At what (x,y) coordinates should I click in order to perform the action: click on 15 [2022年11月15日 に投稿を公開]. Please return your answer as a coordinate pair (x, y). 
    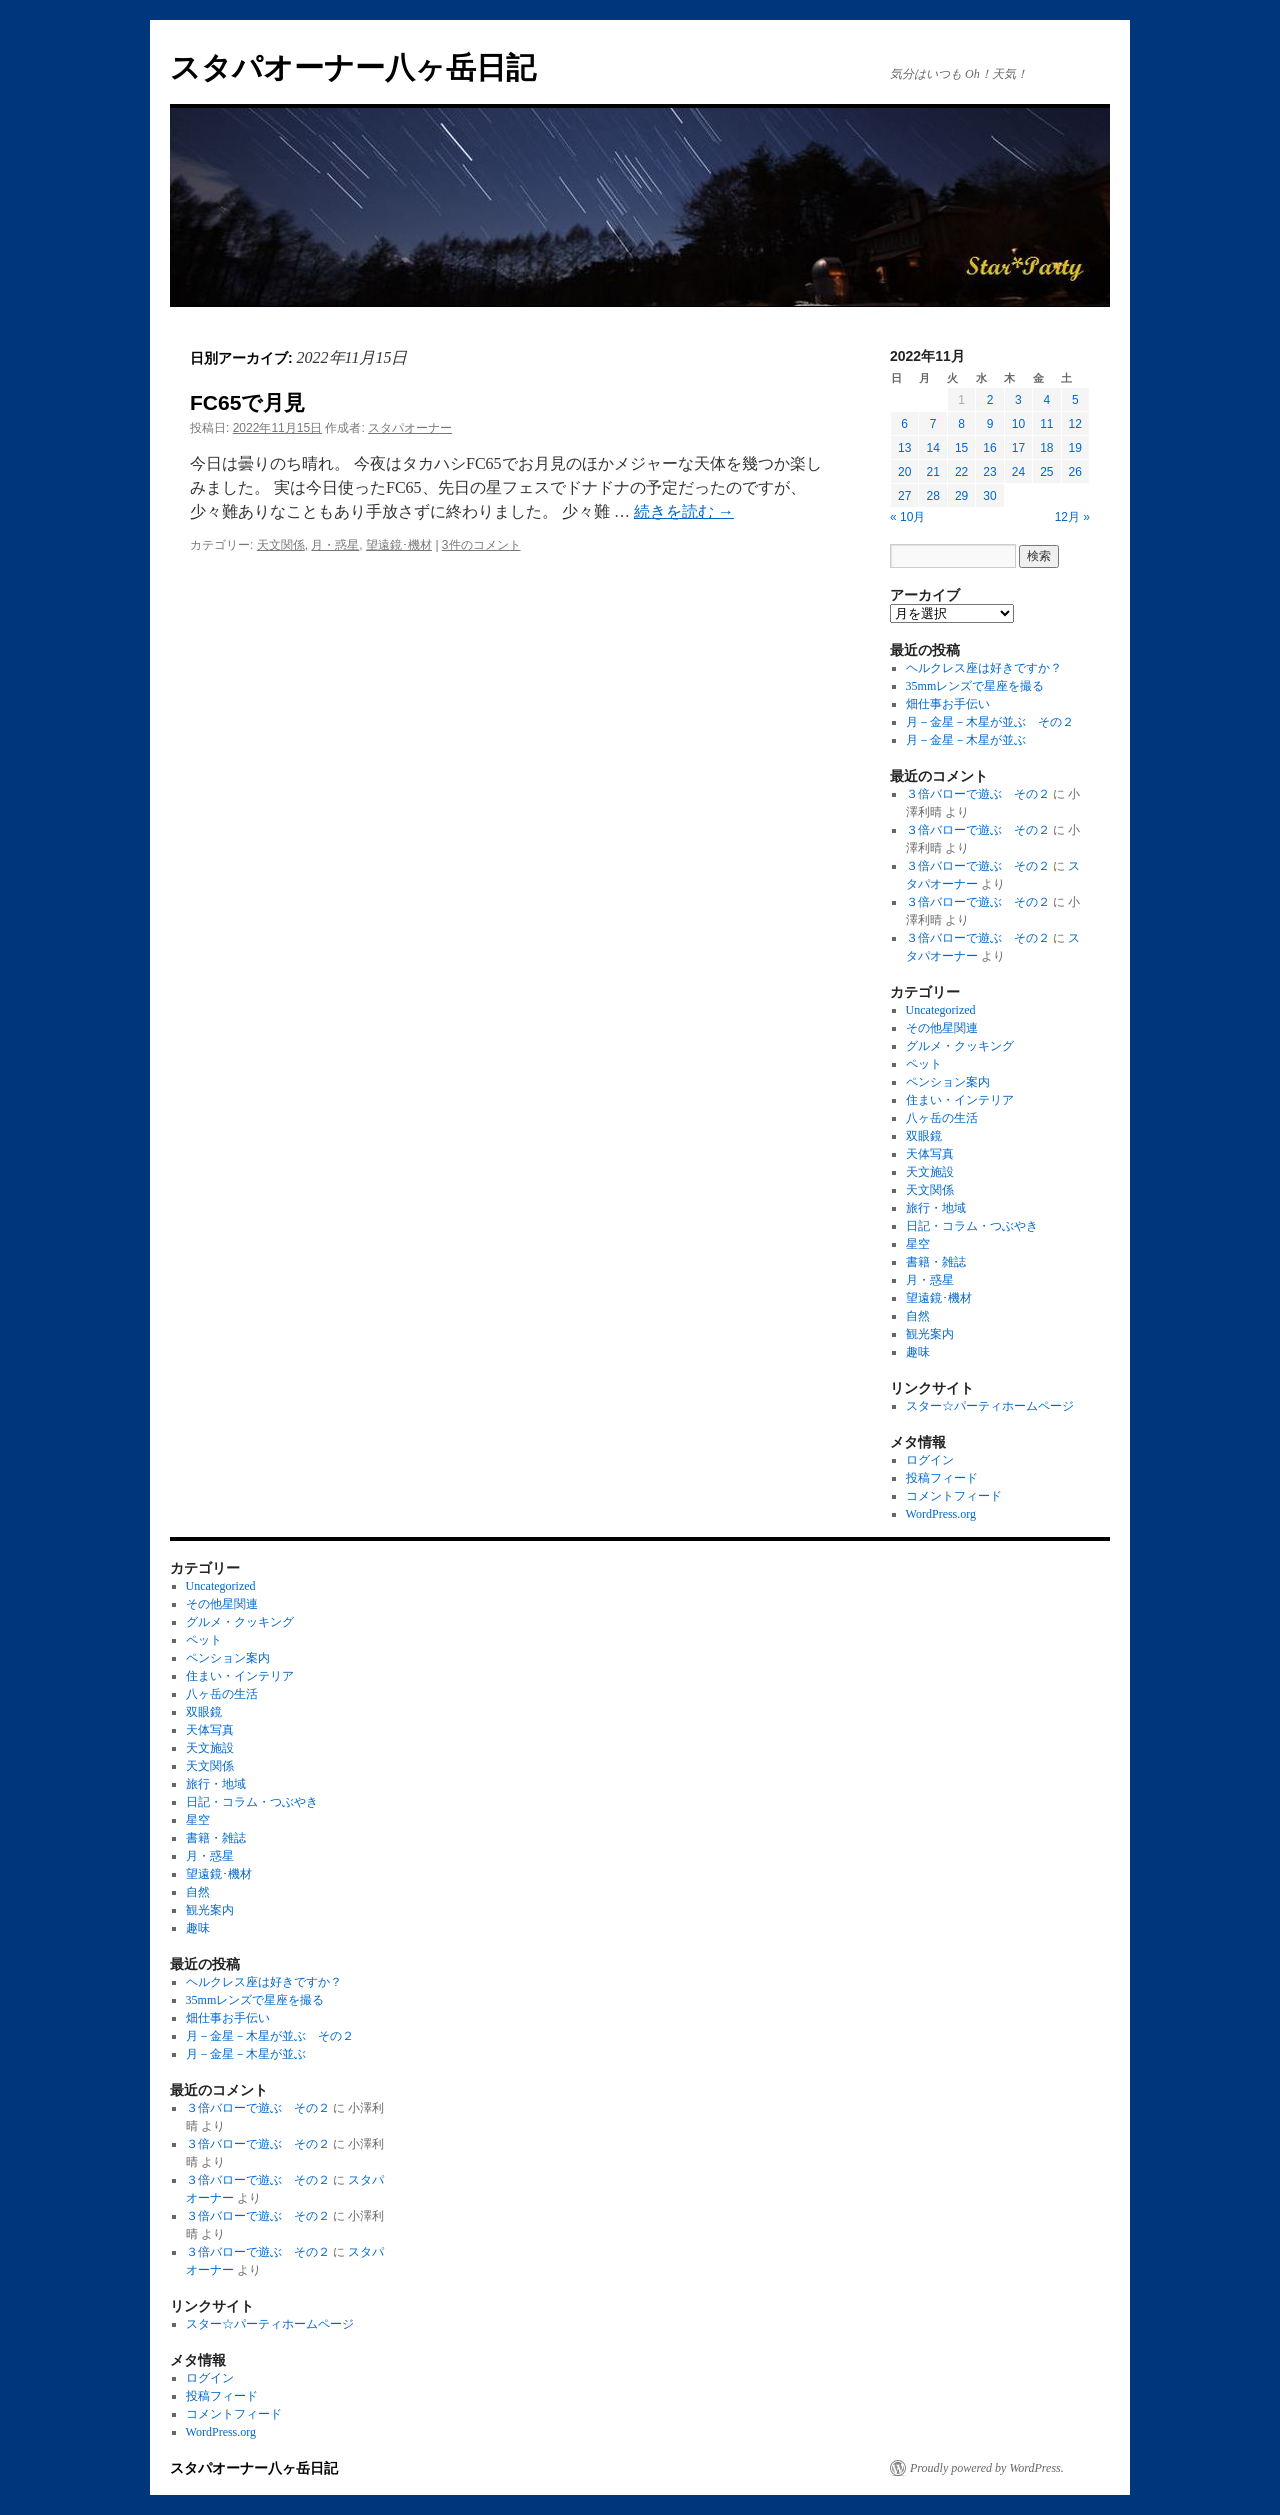
    Looking at the image, I should click on (961, 448).